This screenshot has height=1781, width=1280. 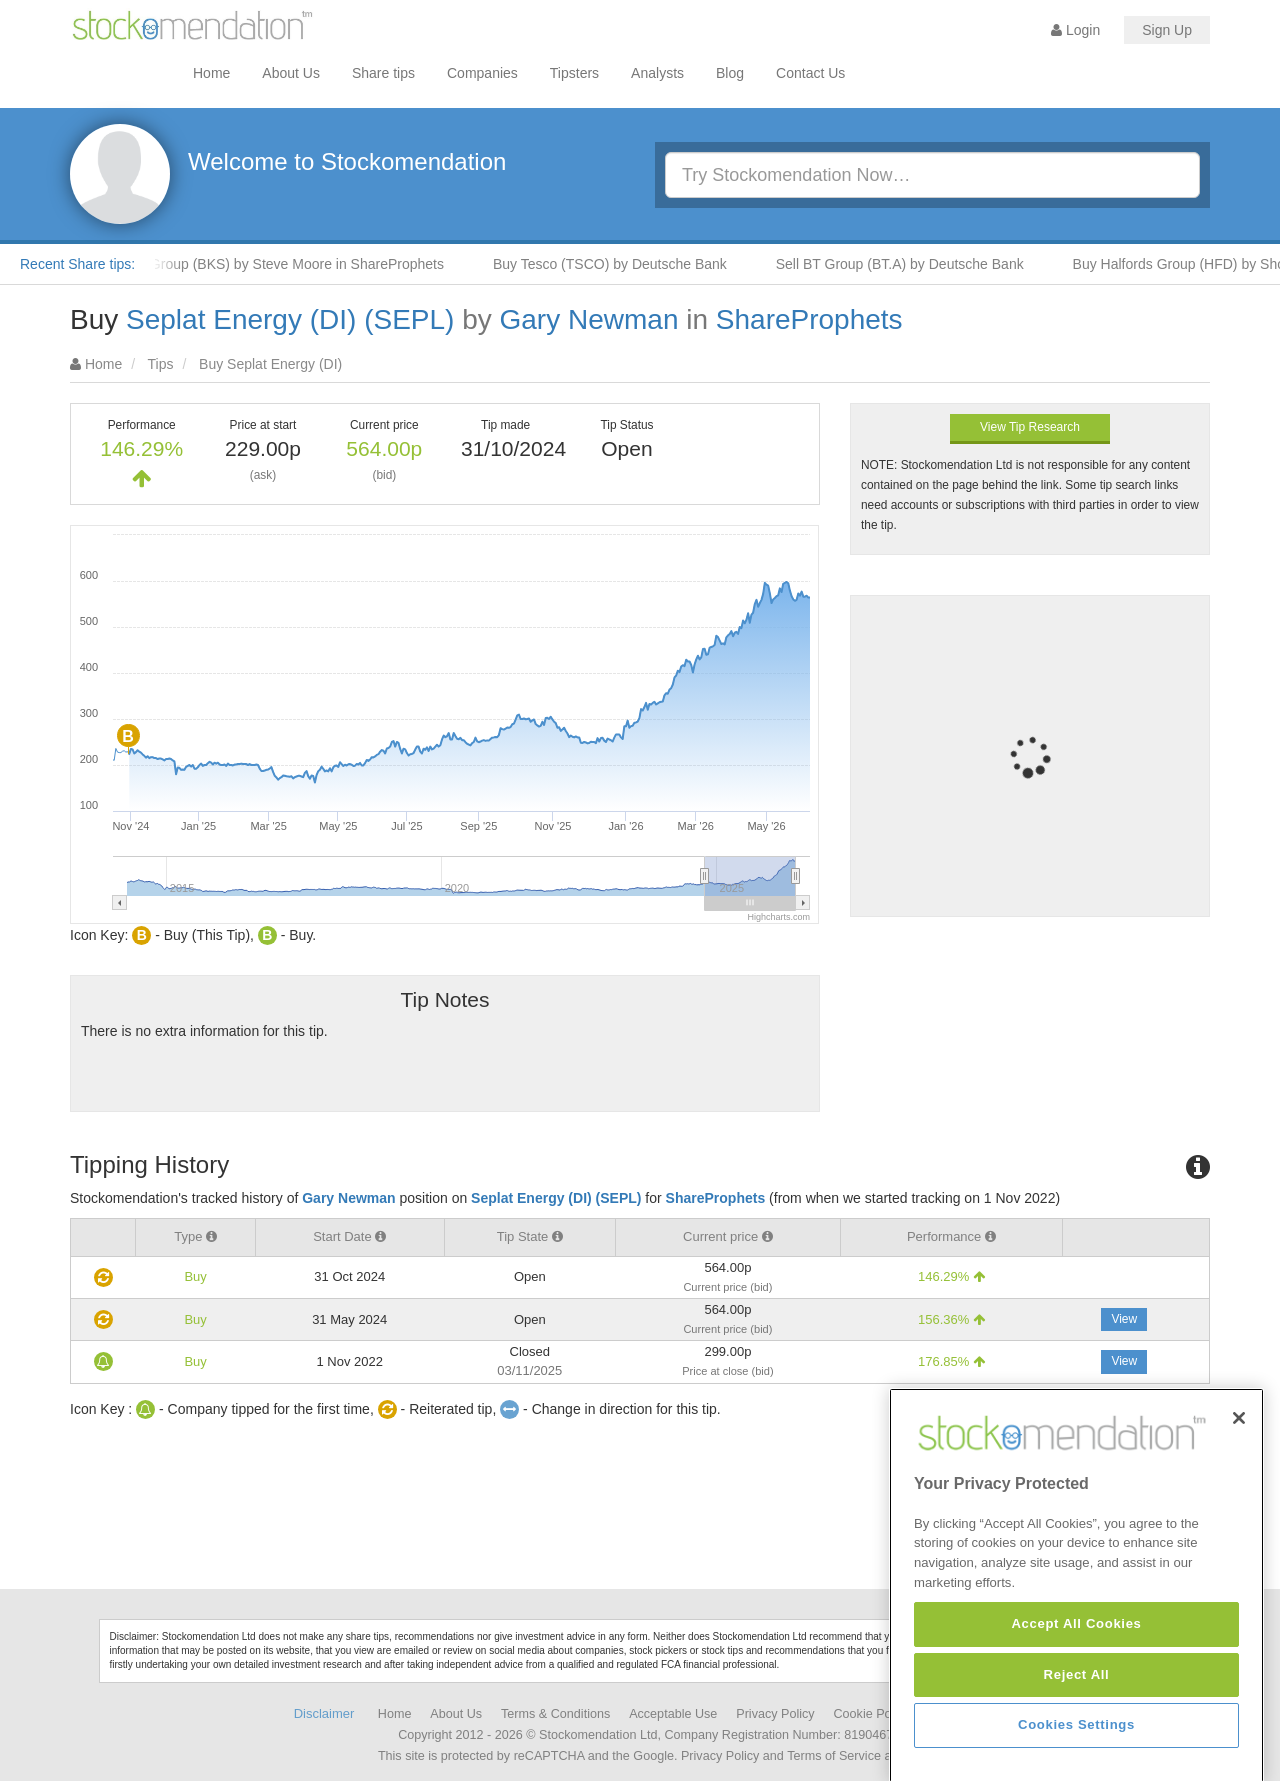 What do you see at coordinates (657, 73) in the screenshot?
I see `Analysts` at bounding box center [657, 73].